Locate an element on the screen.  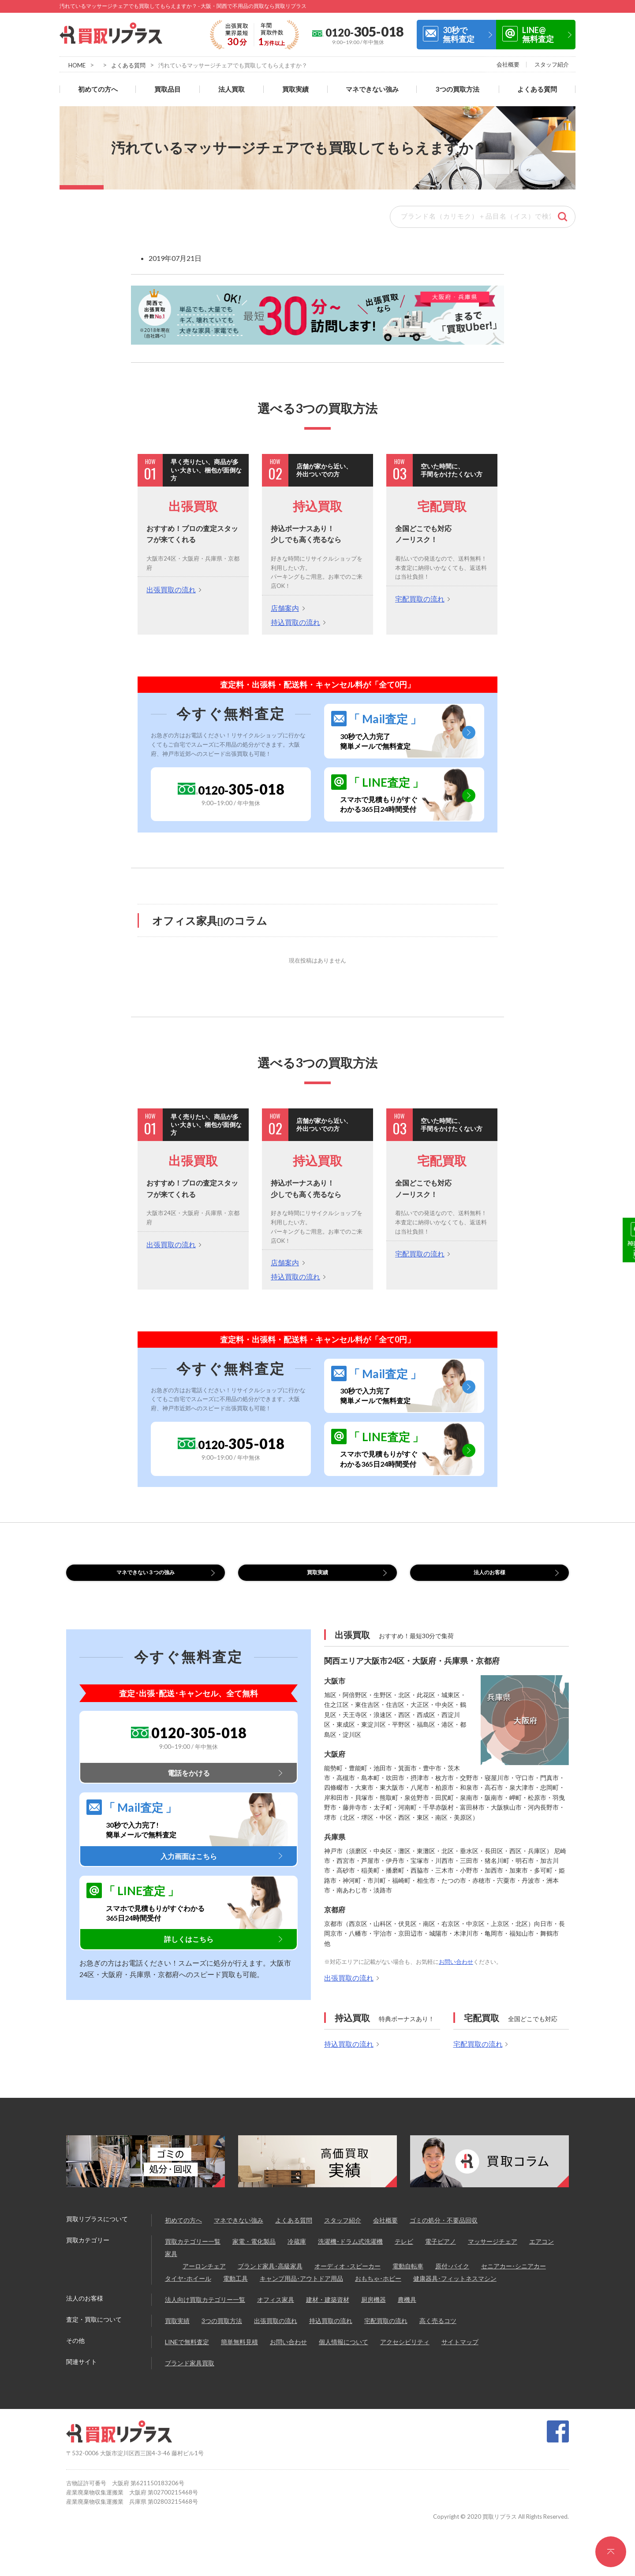
オーディオ ･スピーカー is located at coordinates (347, 2277).